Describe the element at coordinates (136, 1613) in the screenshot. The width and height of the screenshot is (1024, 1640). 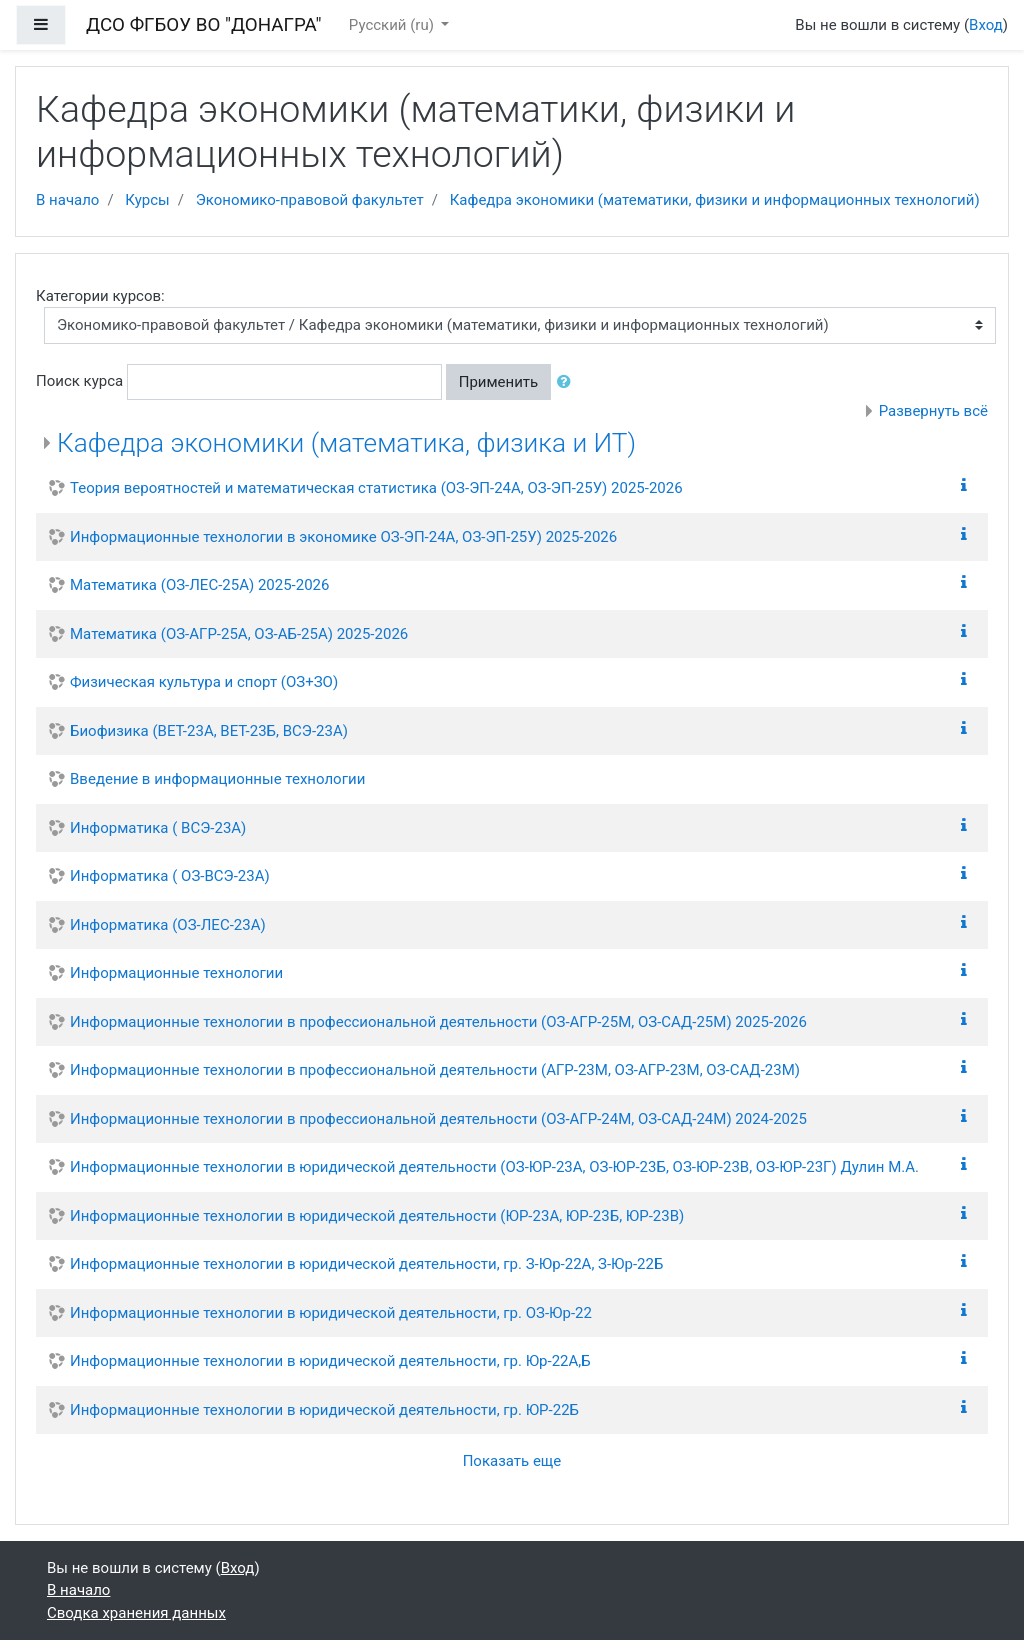
I see `Сводка хранения данных` at that location.